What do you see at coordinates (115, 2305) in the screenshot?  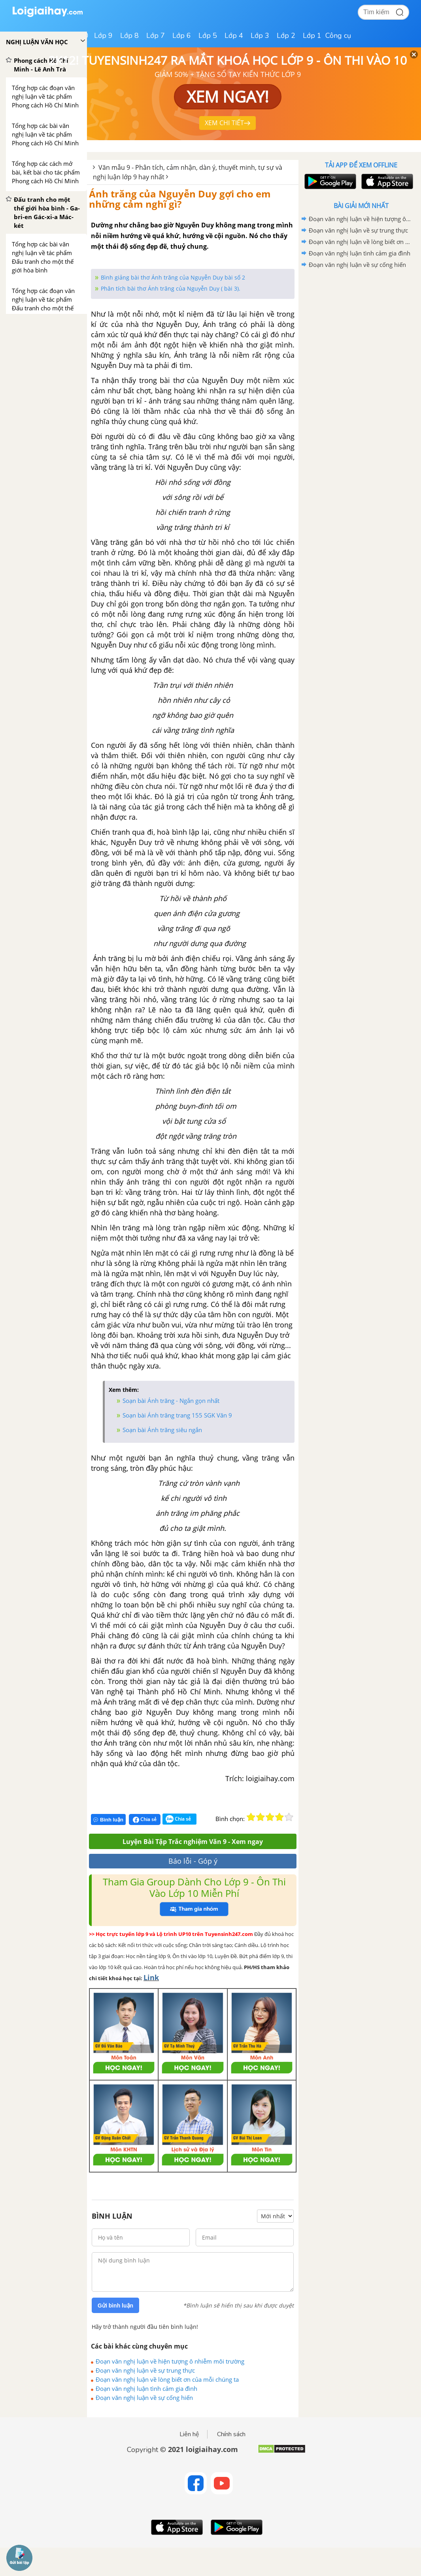 I see `Gửi bình luận` at bounding box center [115, 2305].